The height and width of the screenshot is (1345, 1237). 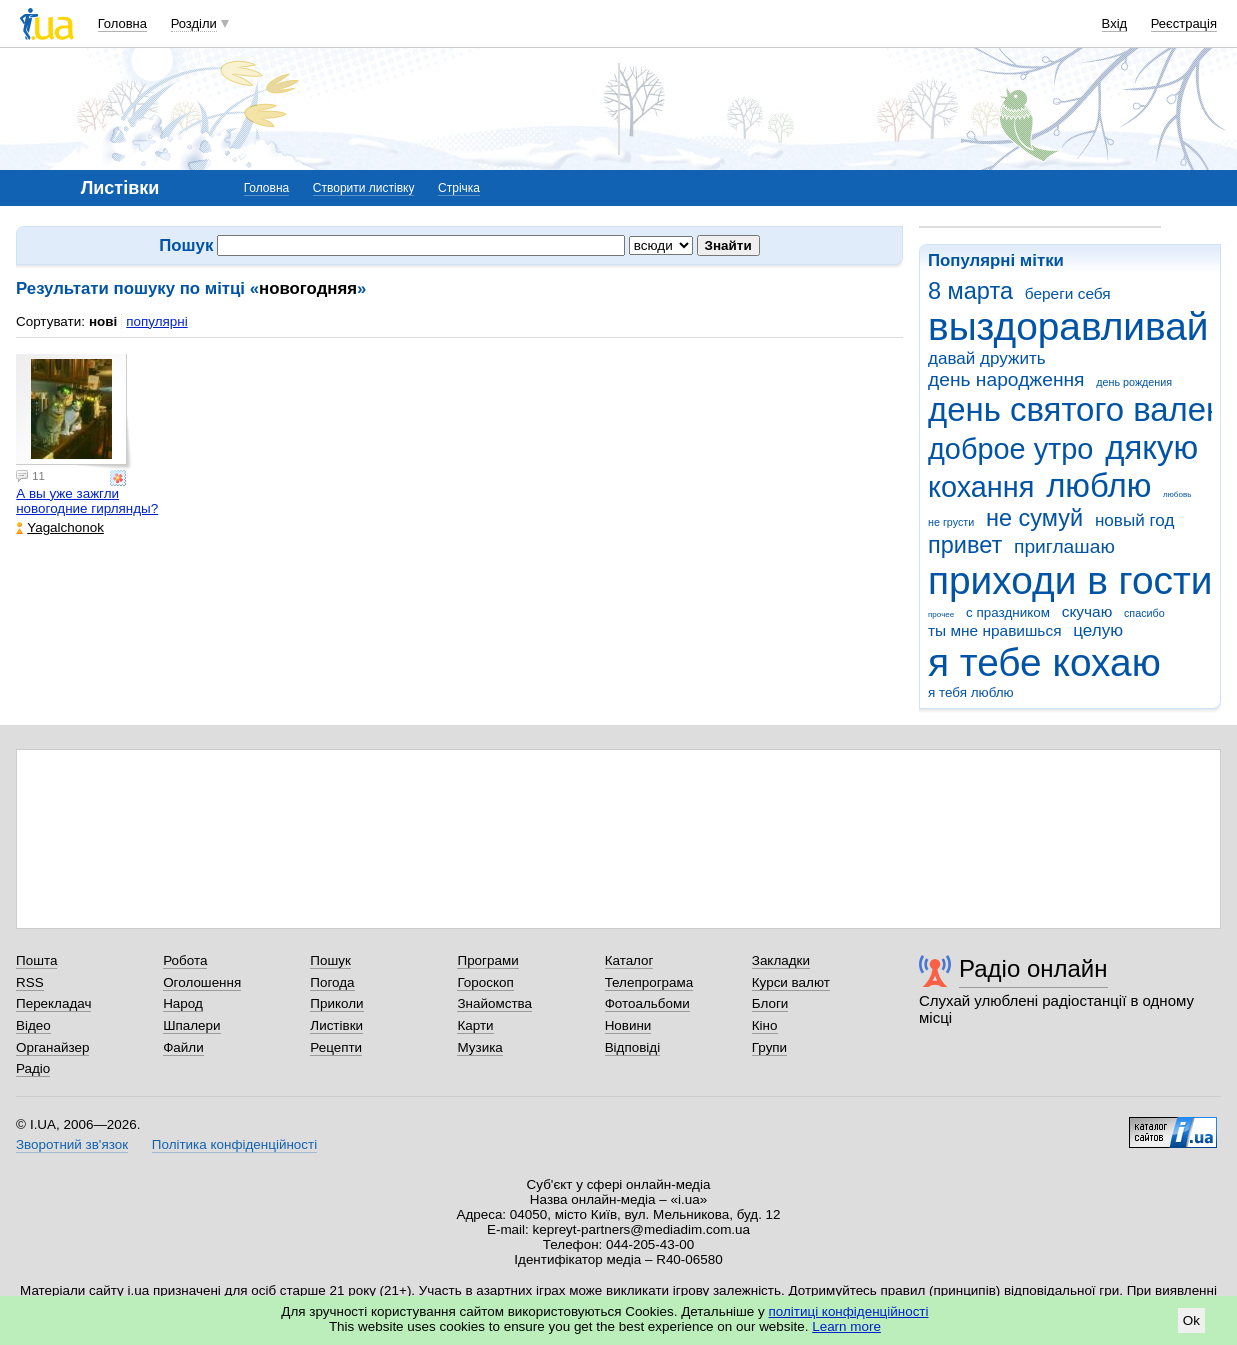 I want to click on Радіо онлайн, so click(x=1033, y=968).